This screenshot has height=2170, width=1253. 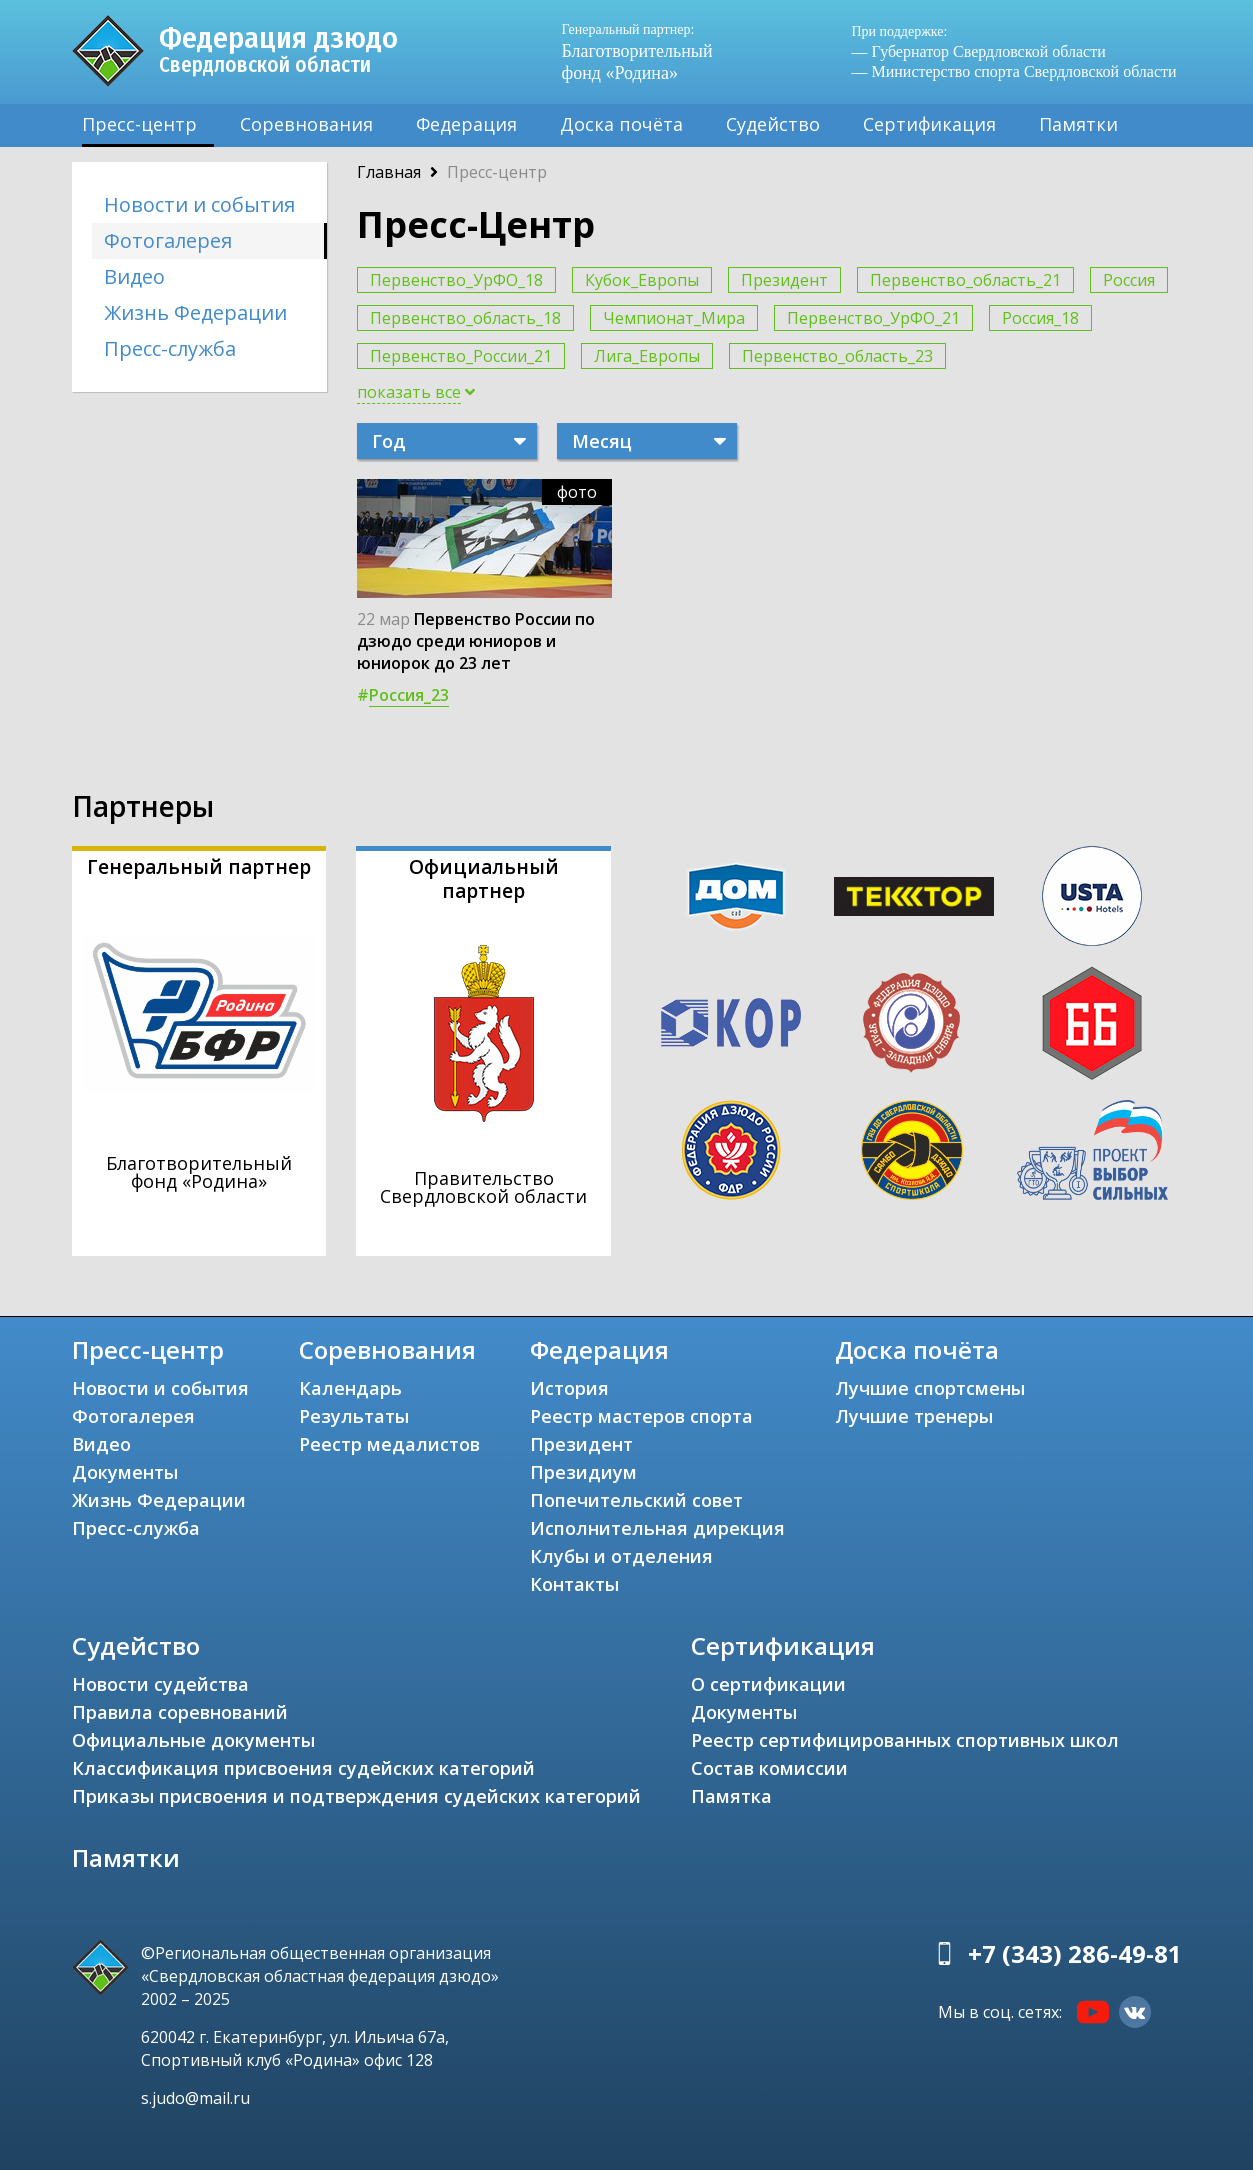 I want to click on О сертификации, so click(x=768, y=1684).